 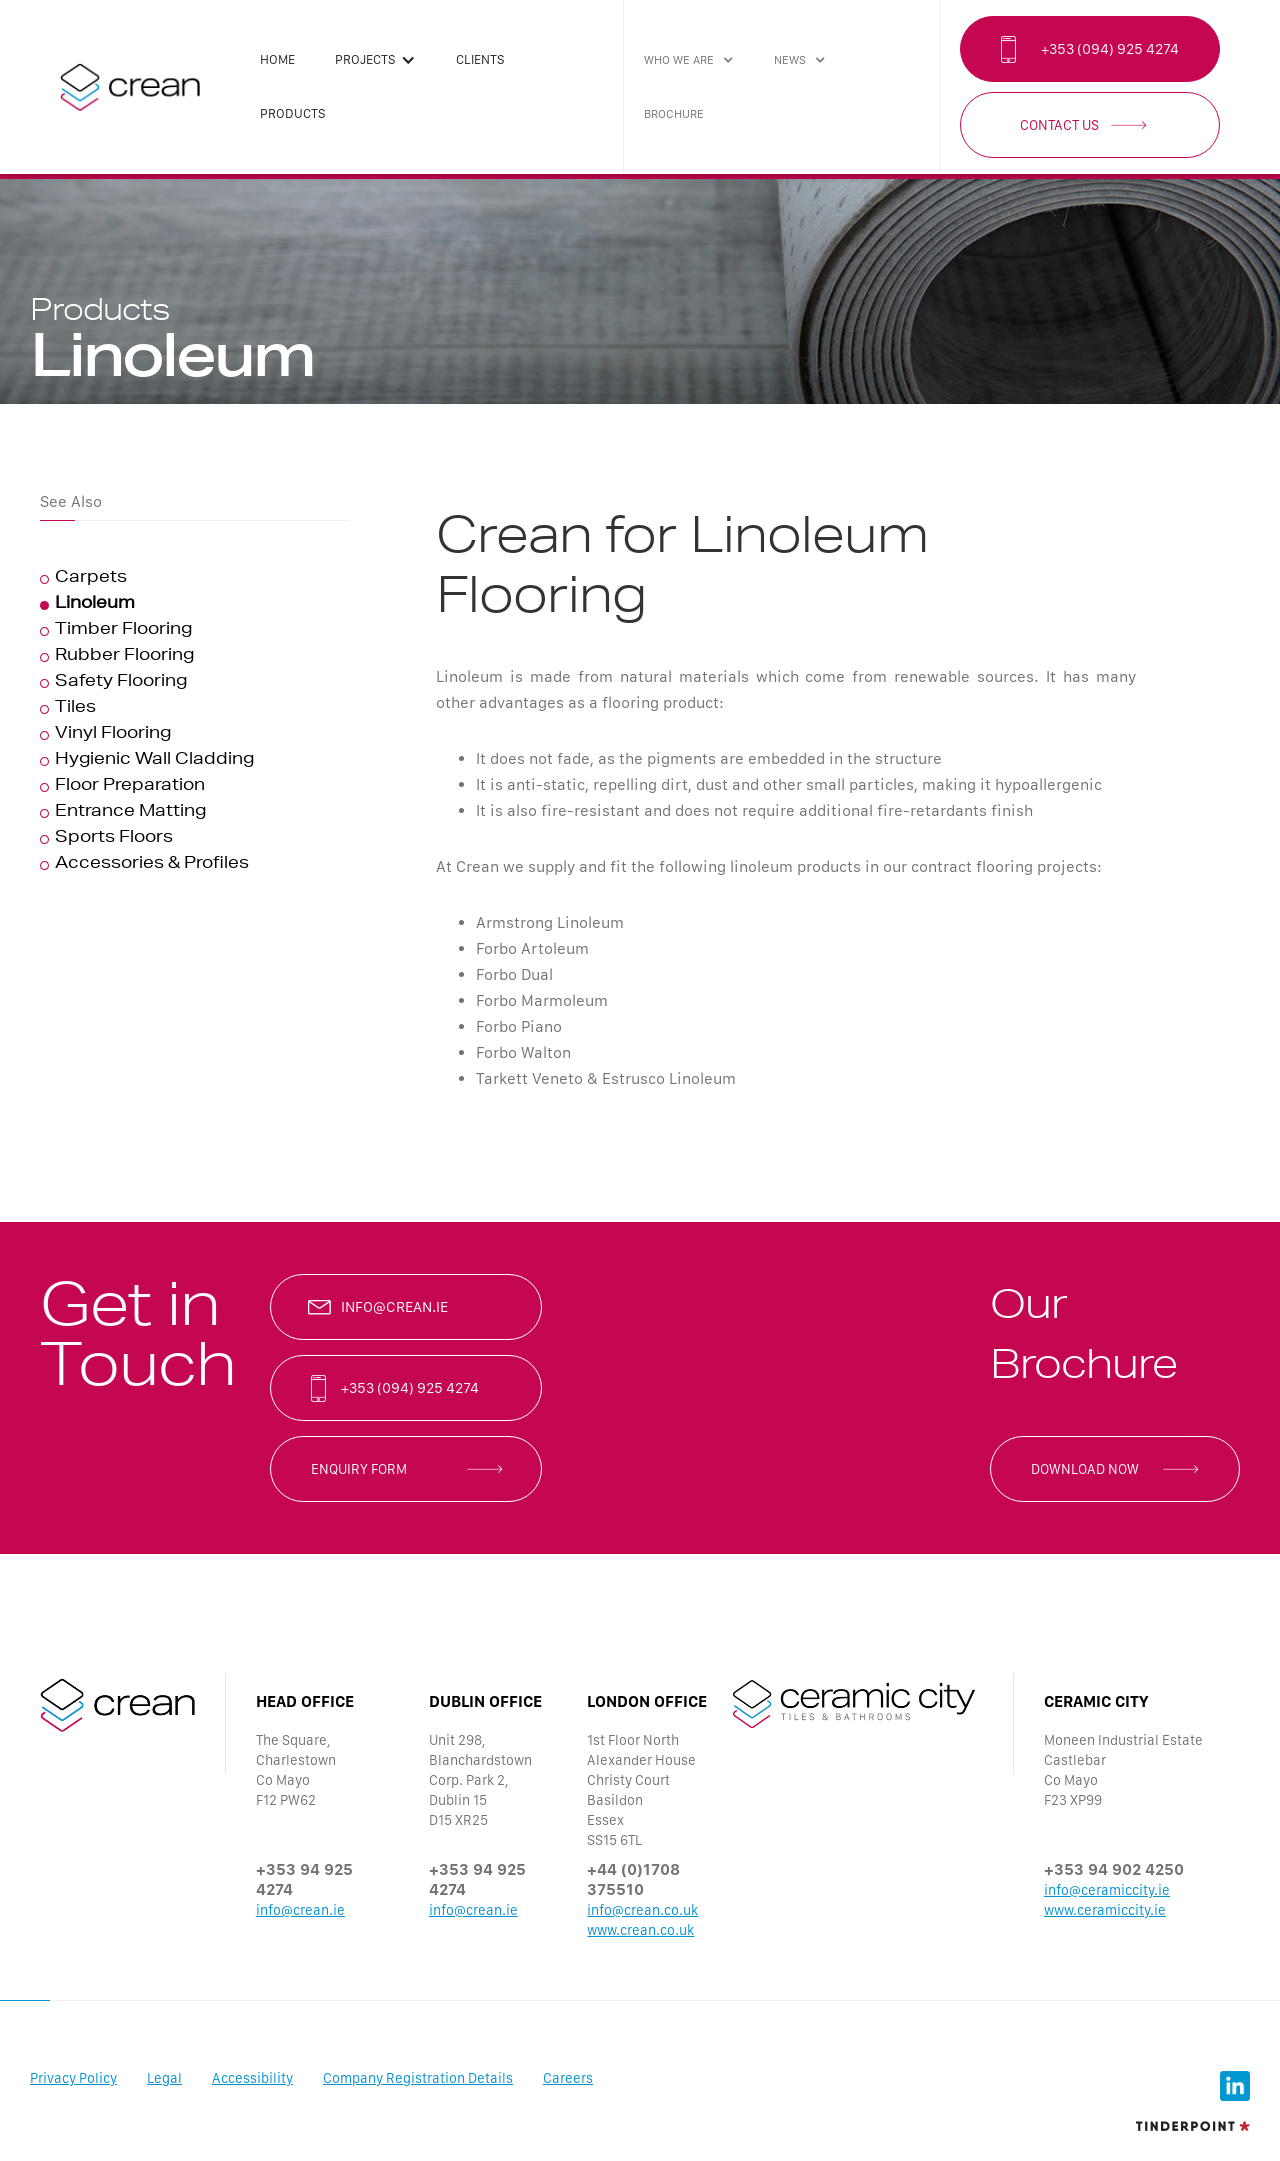 I want to click on enquiry form, so click(x=359, y=1469).